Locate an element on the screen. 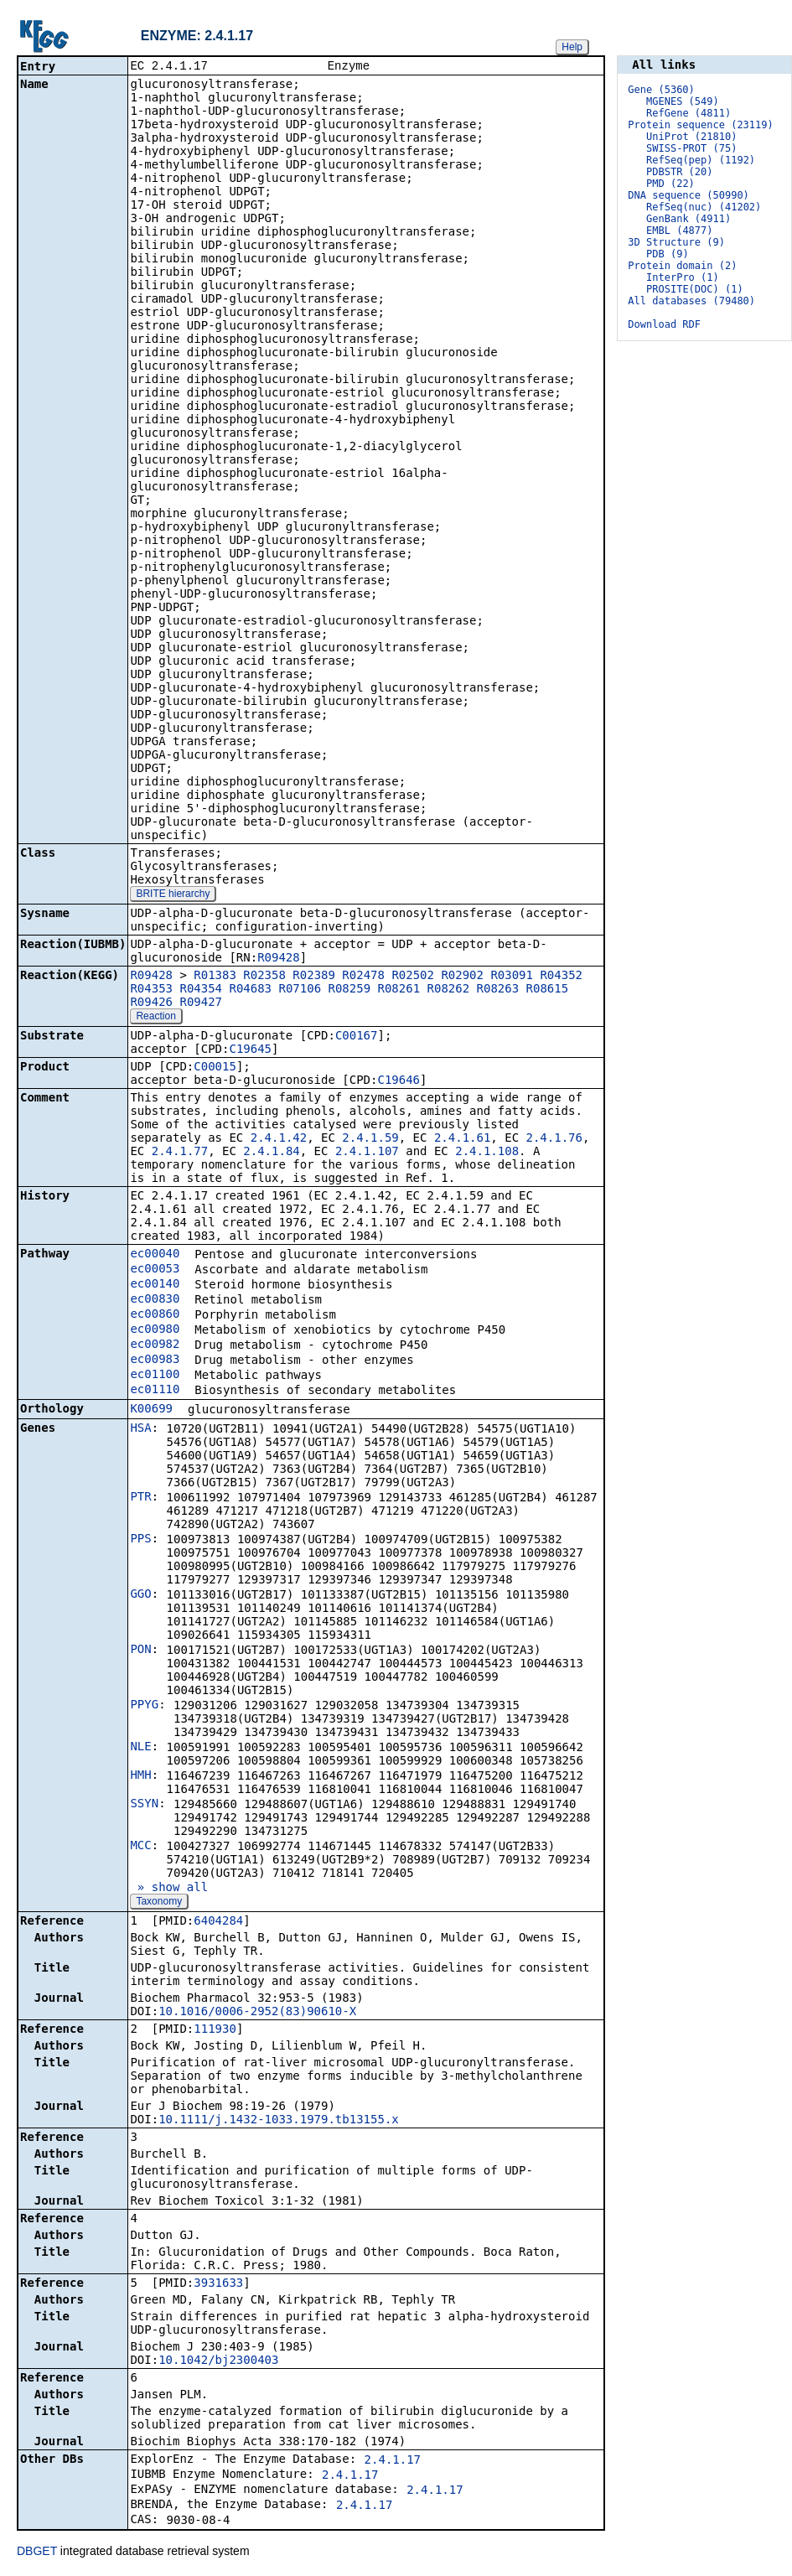  C19645 is located at coordinates (250, 1050).